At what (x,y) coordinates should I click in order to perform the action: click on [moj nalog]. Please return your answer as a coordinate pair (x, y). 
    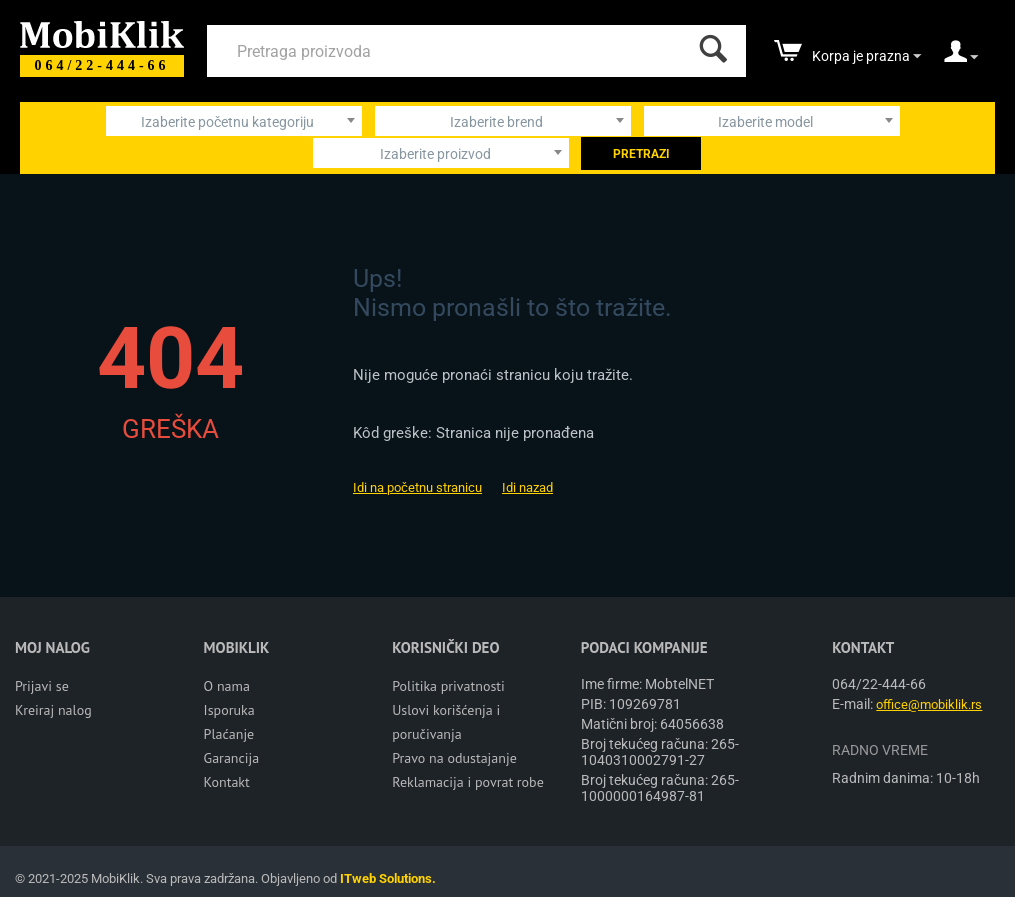
    Looking at the image, I should click on (961, 58).